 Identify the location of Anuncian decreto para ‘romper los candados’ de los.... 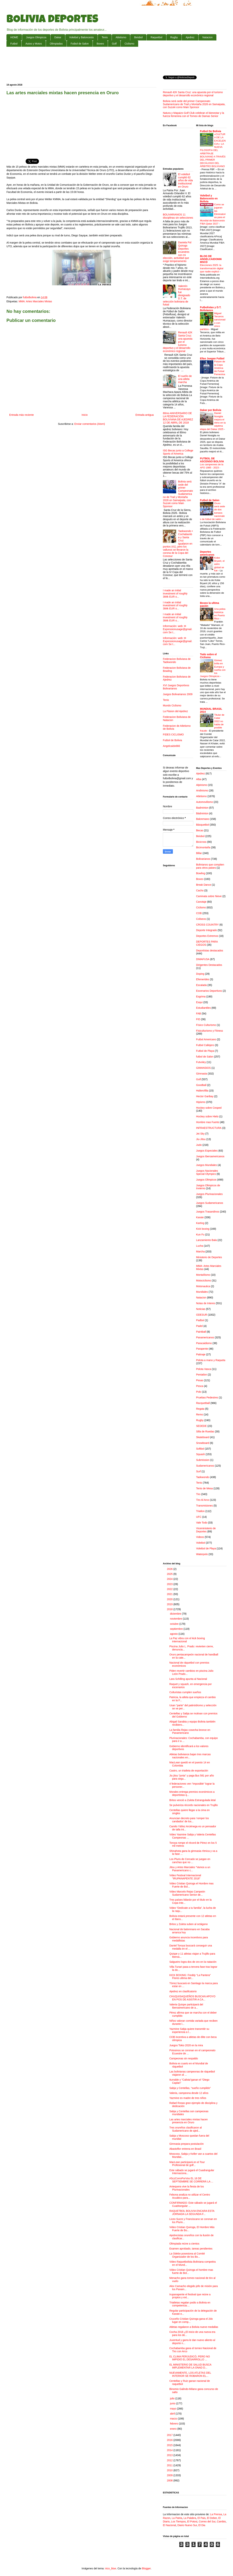
(189, 1820).